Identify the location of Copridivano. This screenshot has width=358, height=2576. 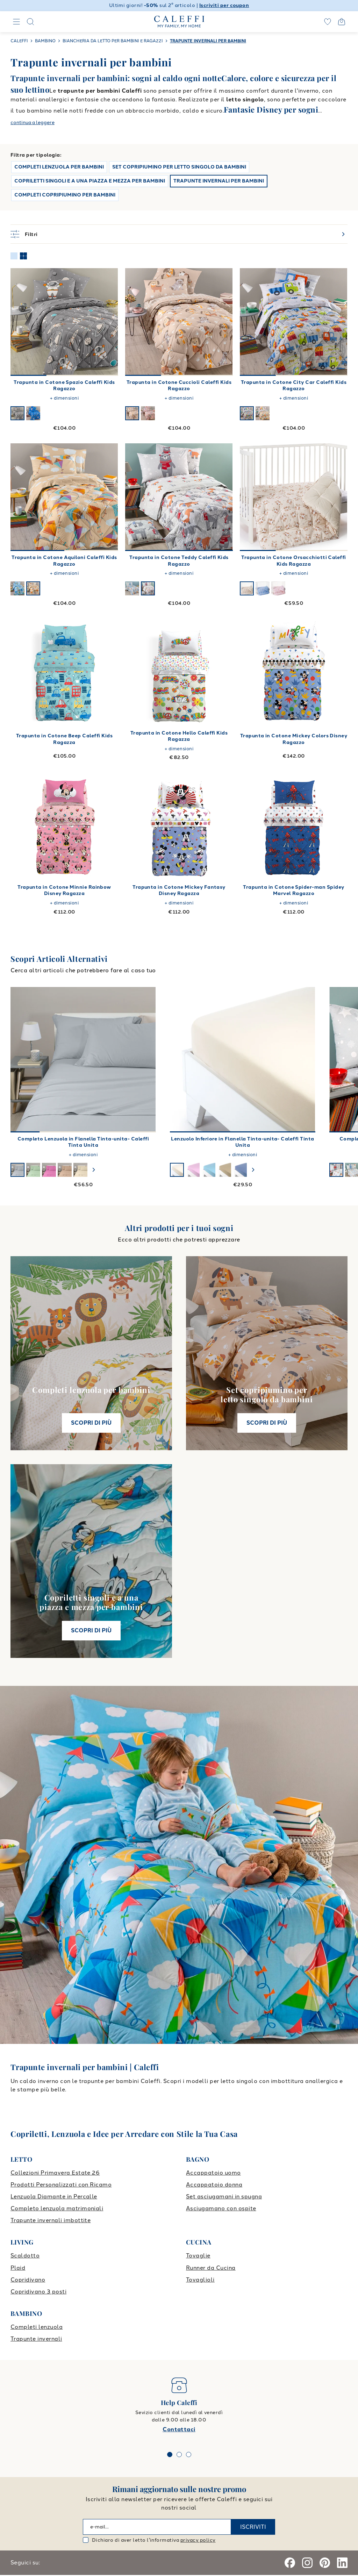
(27, 2279).